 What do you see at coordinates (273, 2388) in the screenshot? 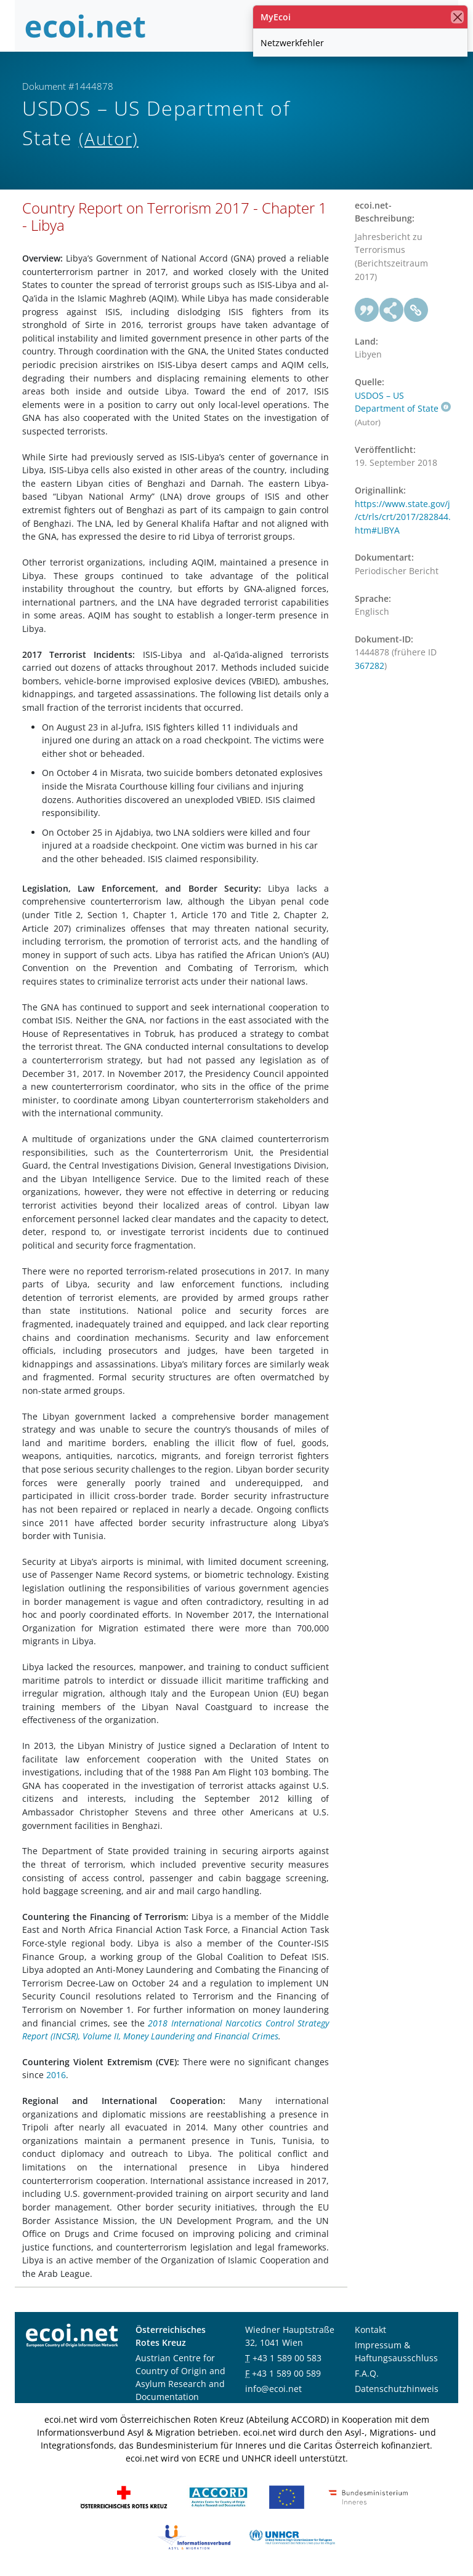
I see `info@ecoi.net` at bounding box center [273, 2388].